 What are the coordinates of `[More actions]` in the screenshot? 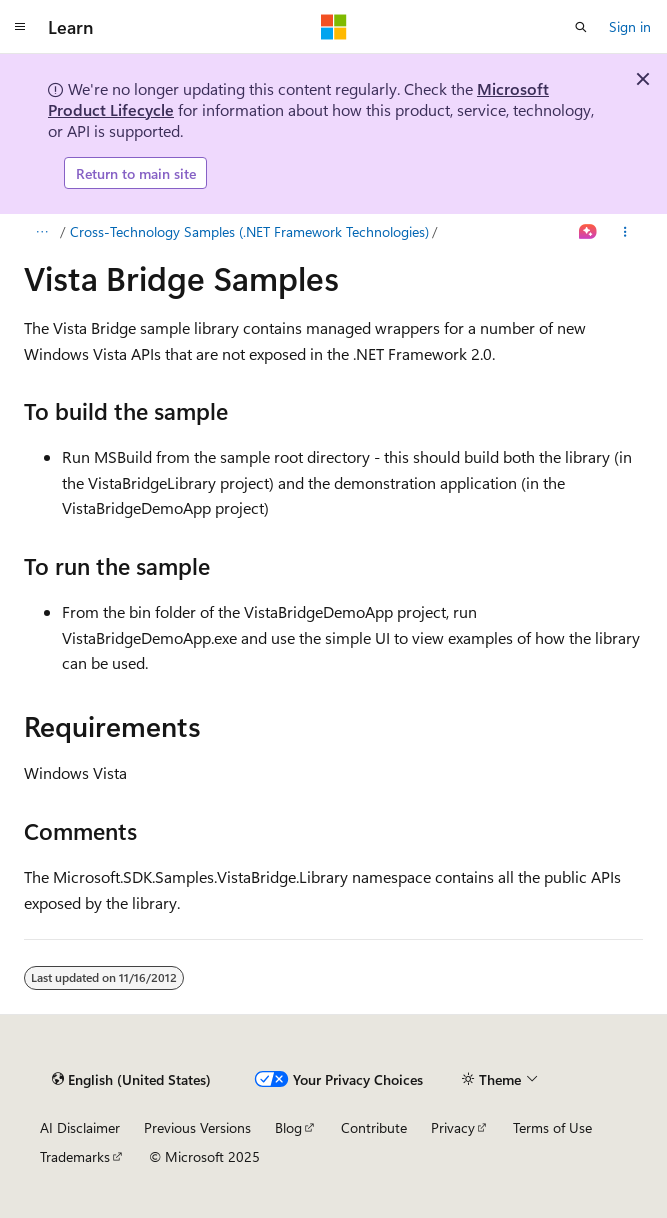 It's located at (625, 232).